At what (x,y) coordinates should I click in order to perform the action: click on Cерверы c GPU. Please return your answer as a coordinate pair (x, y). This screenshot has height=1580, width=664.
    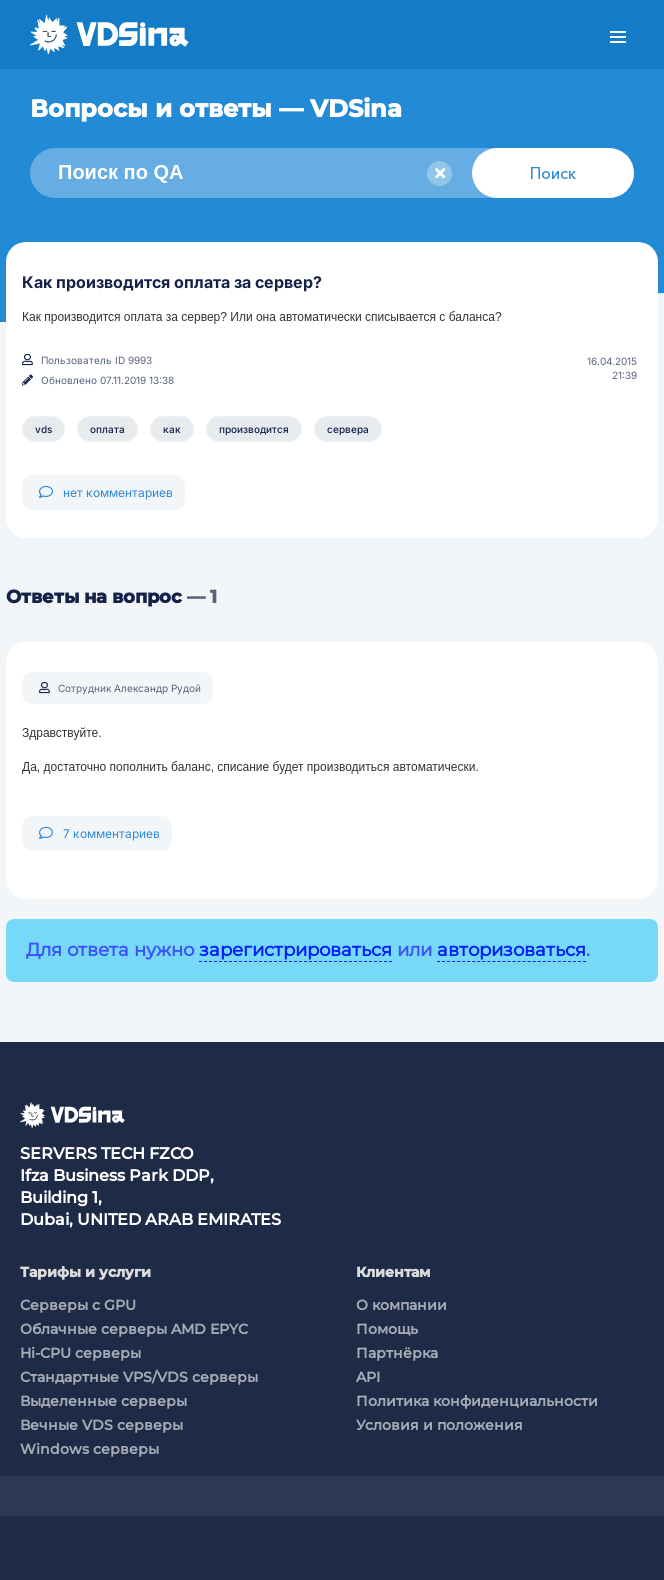
    Looking at the image, I should click on (78, 1305).